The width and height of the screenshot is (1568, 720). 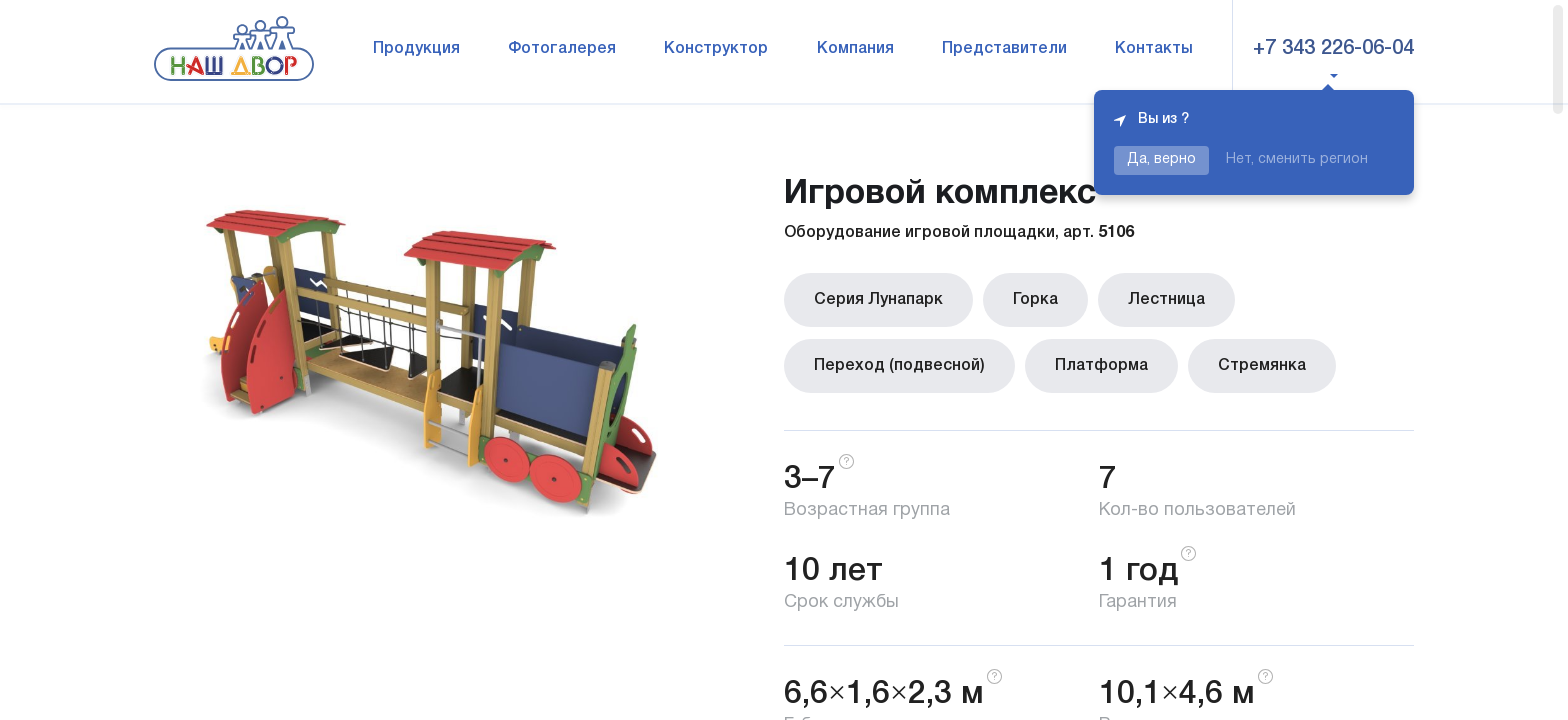 I want to click on Представители, so click(x=1004, y=49).